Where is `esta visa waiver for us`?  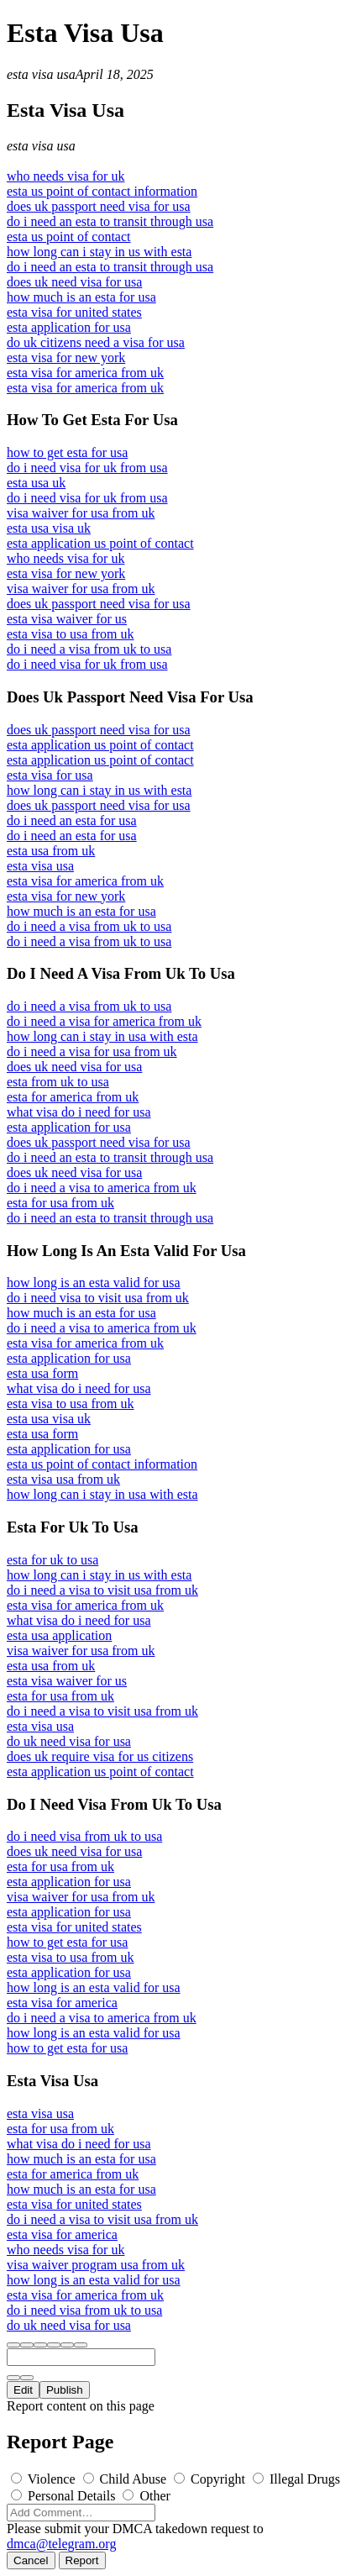 esta visa waiver for us is located at coordinates (67, 619).